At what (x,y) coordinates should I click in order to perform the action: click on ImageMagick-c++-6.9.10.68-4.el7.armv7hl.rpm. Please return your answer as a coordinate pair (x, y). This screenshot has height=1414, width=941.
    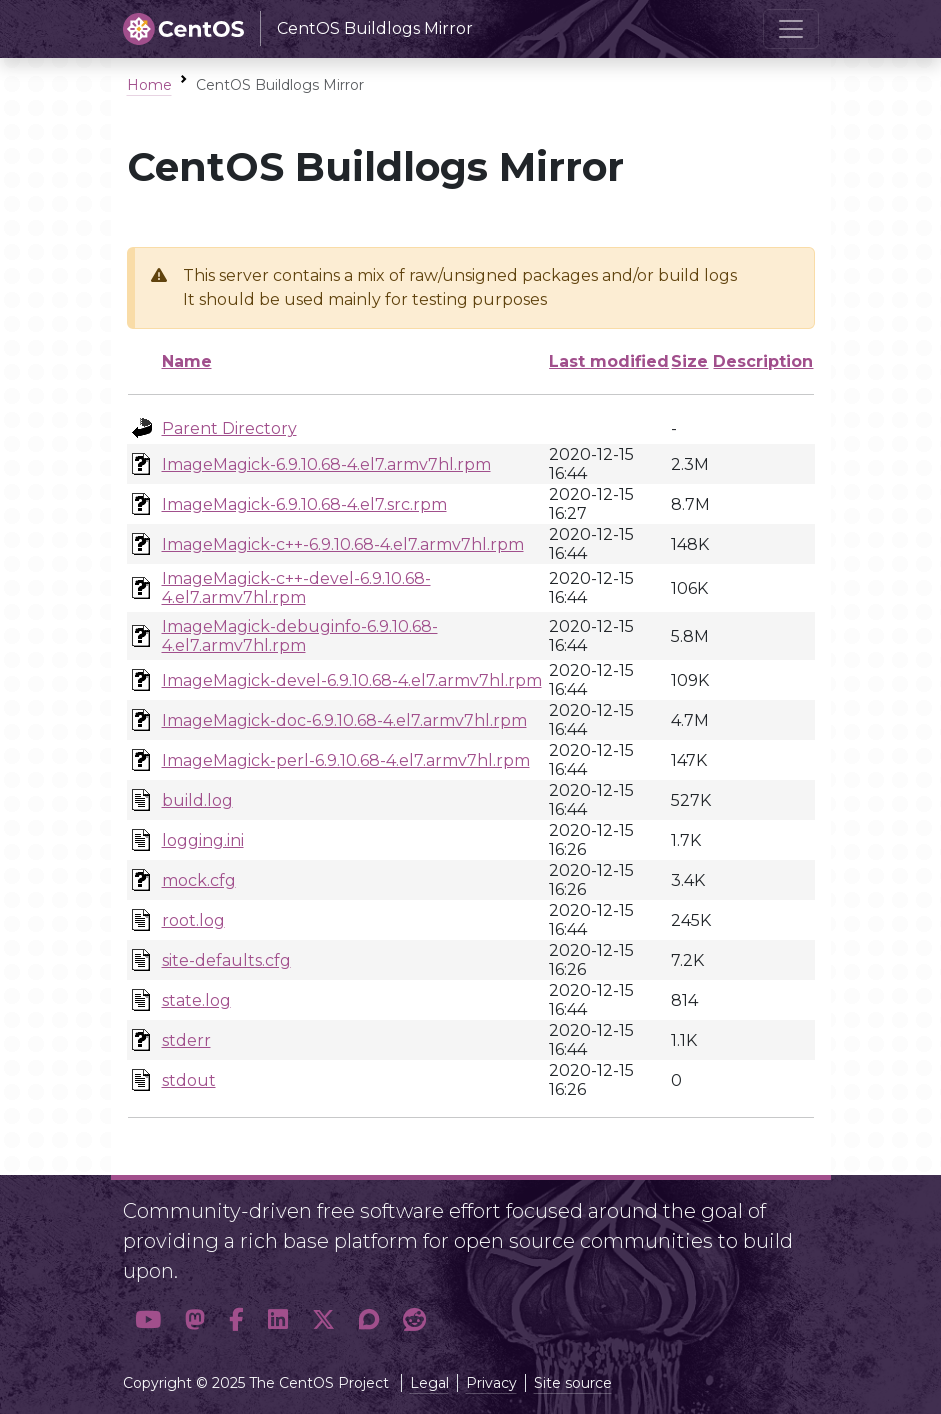
    Looking at the image, I should click on (343, 544).